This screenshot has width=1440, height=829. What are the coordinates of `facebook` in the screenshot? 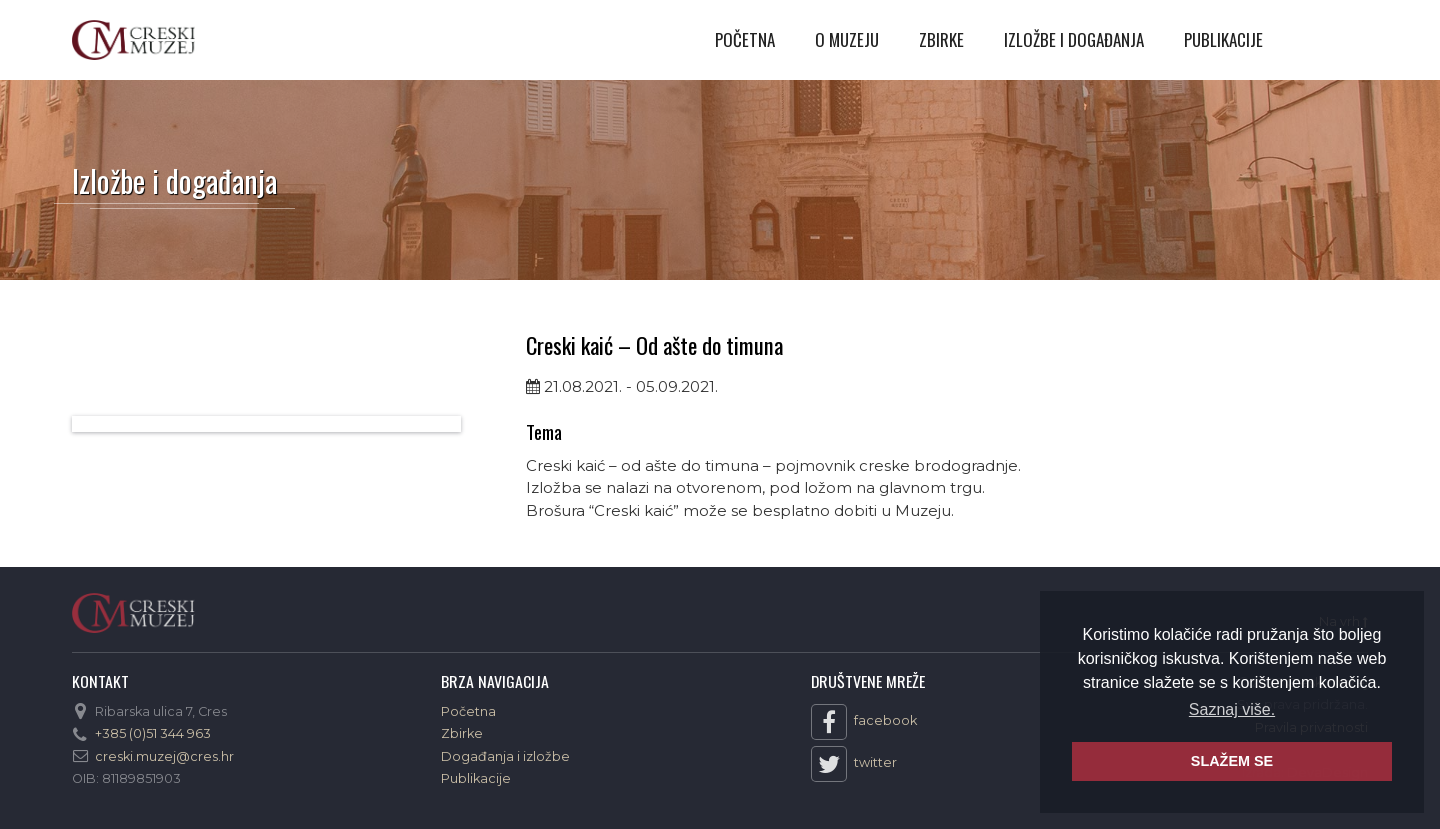 It's located at (864, 722).